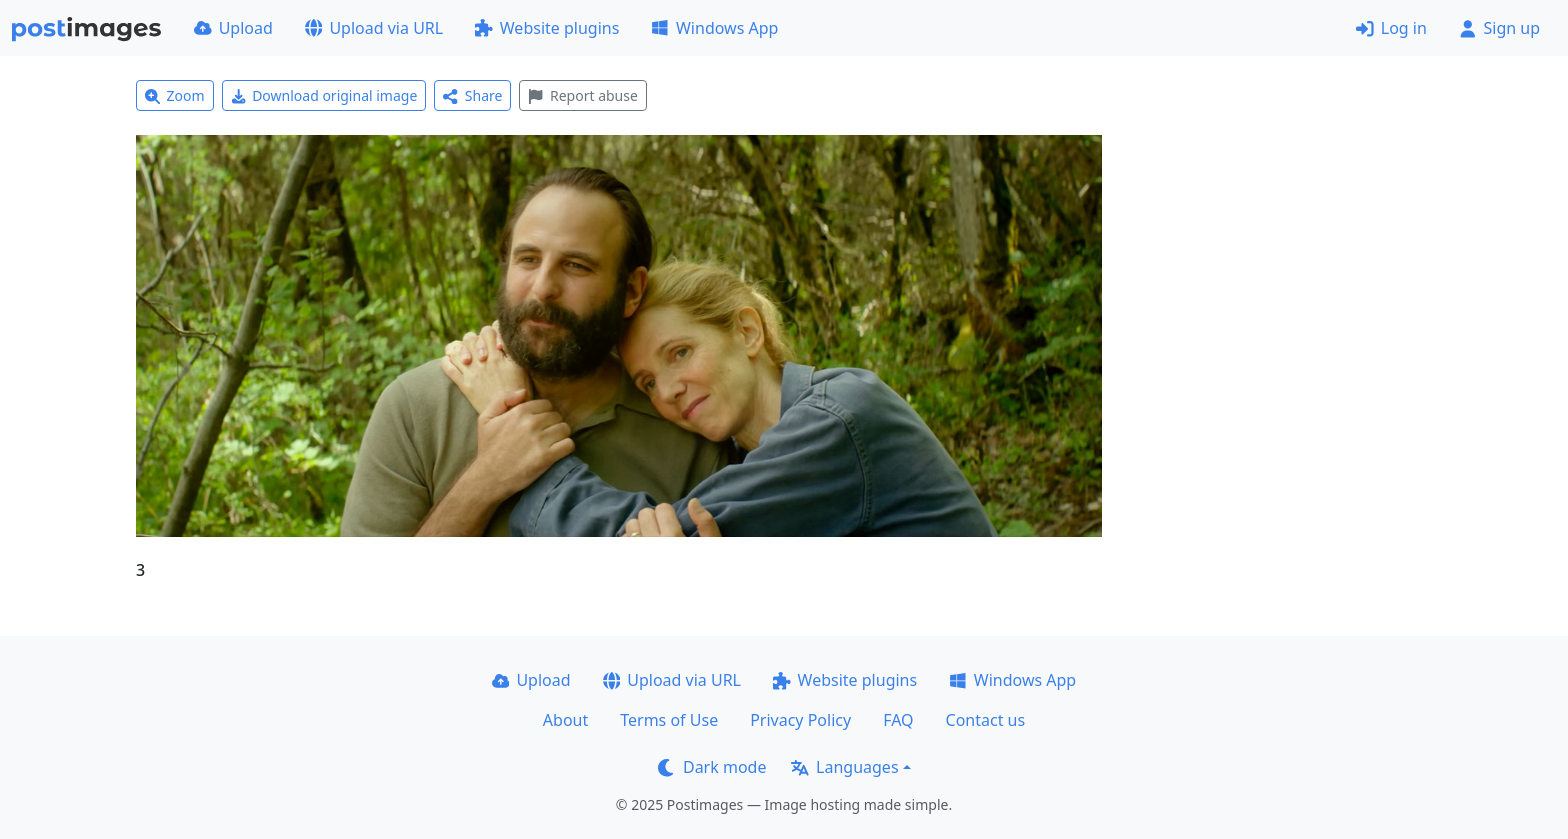 This screenshot has width=1568, height=839. Describe the element at coordinates (712, 767) in the screenshot. I see `Dark mode` at that location.